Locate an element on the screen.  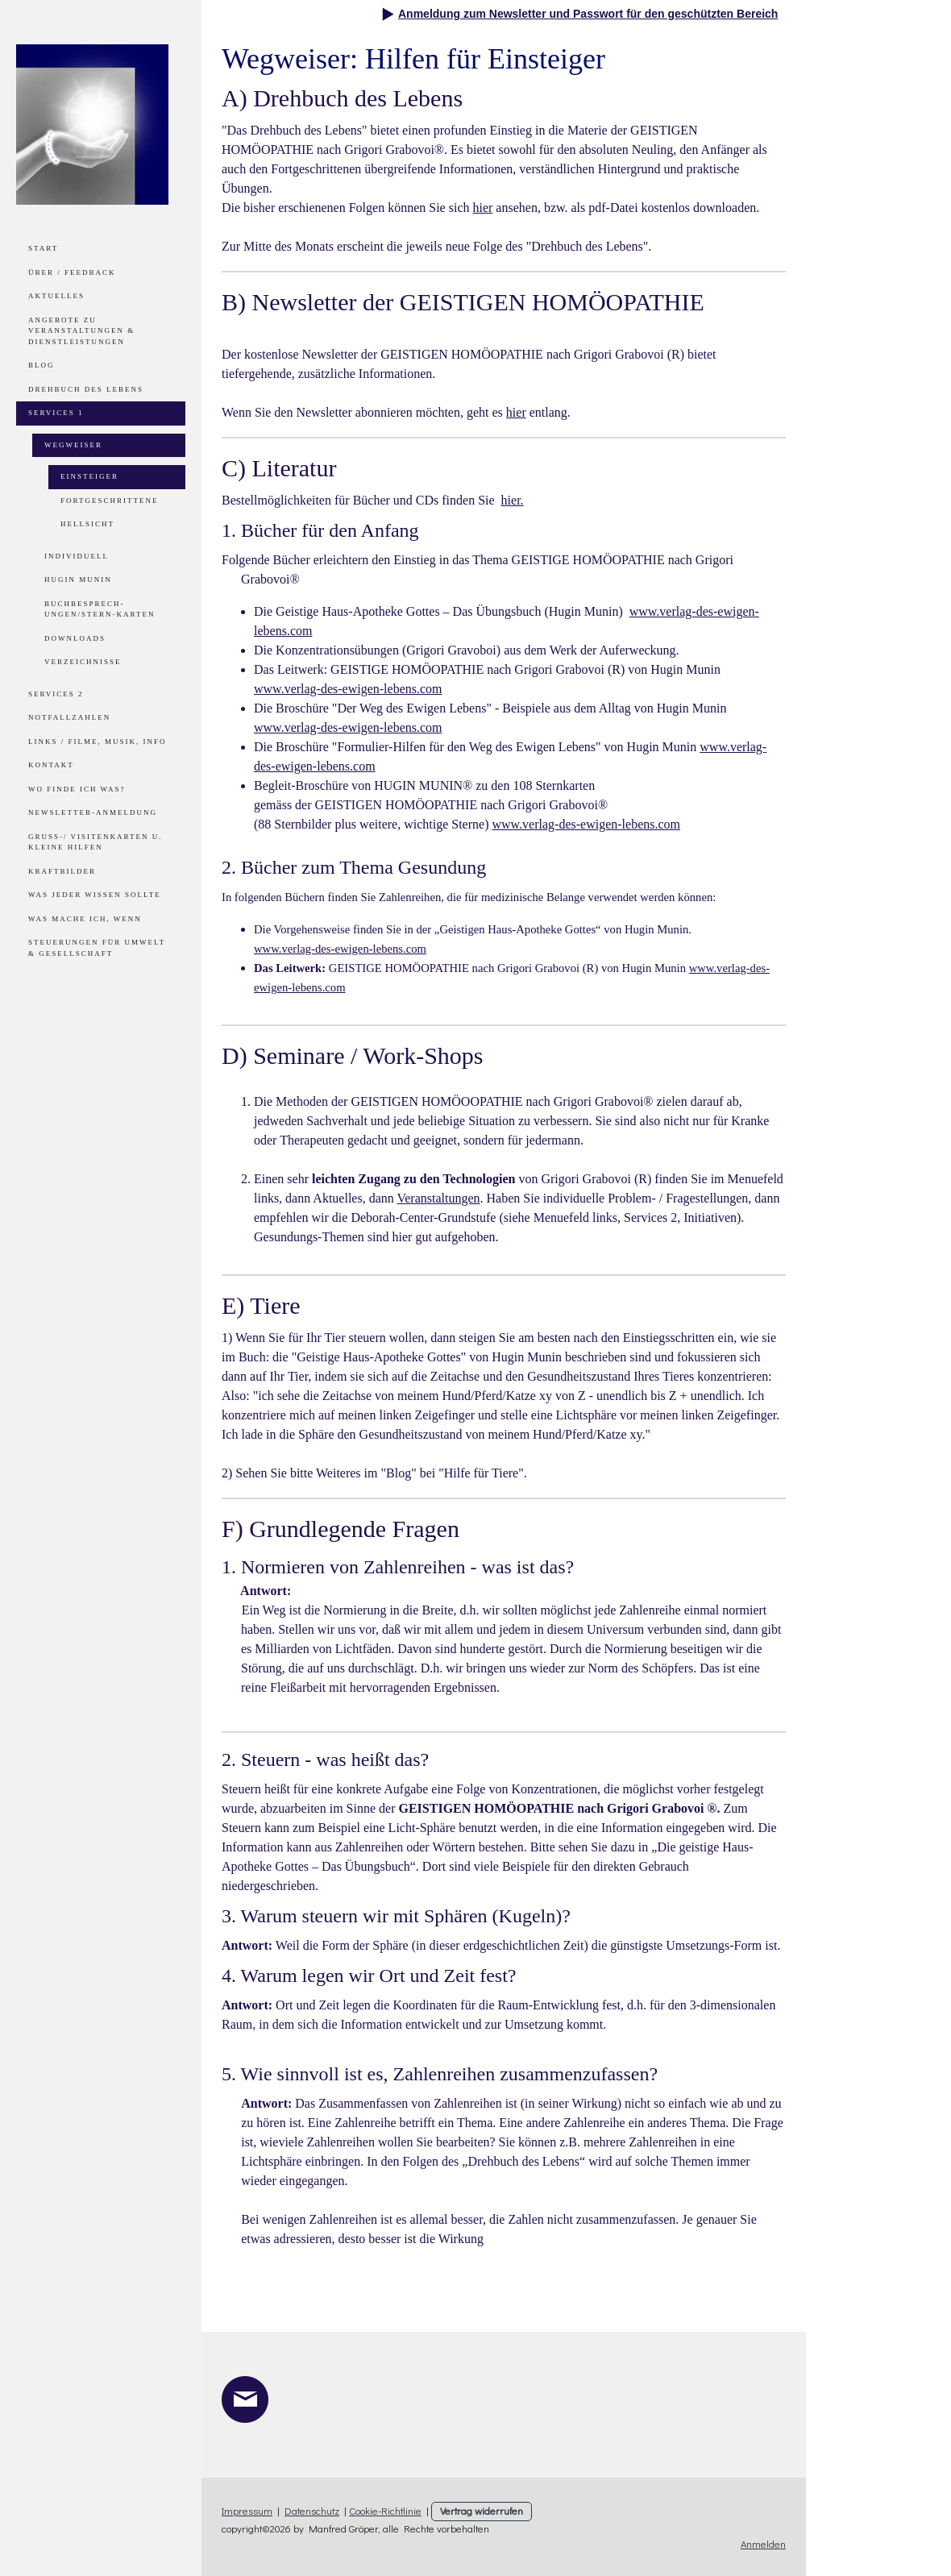
Aktuelles is located at coordinates (56, 296).